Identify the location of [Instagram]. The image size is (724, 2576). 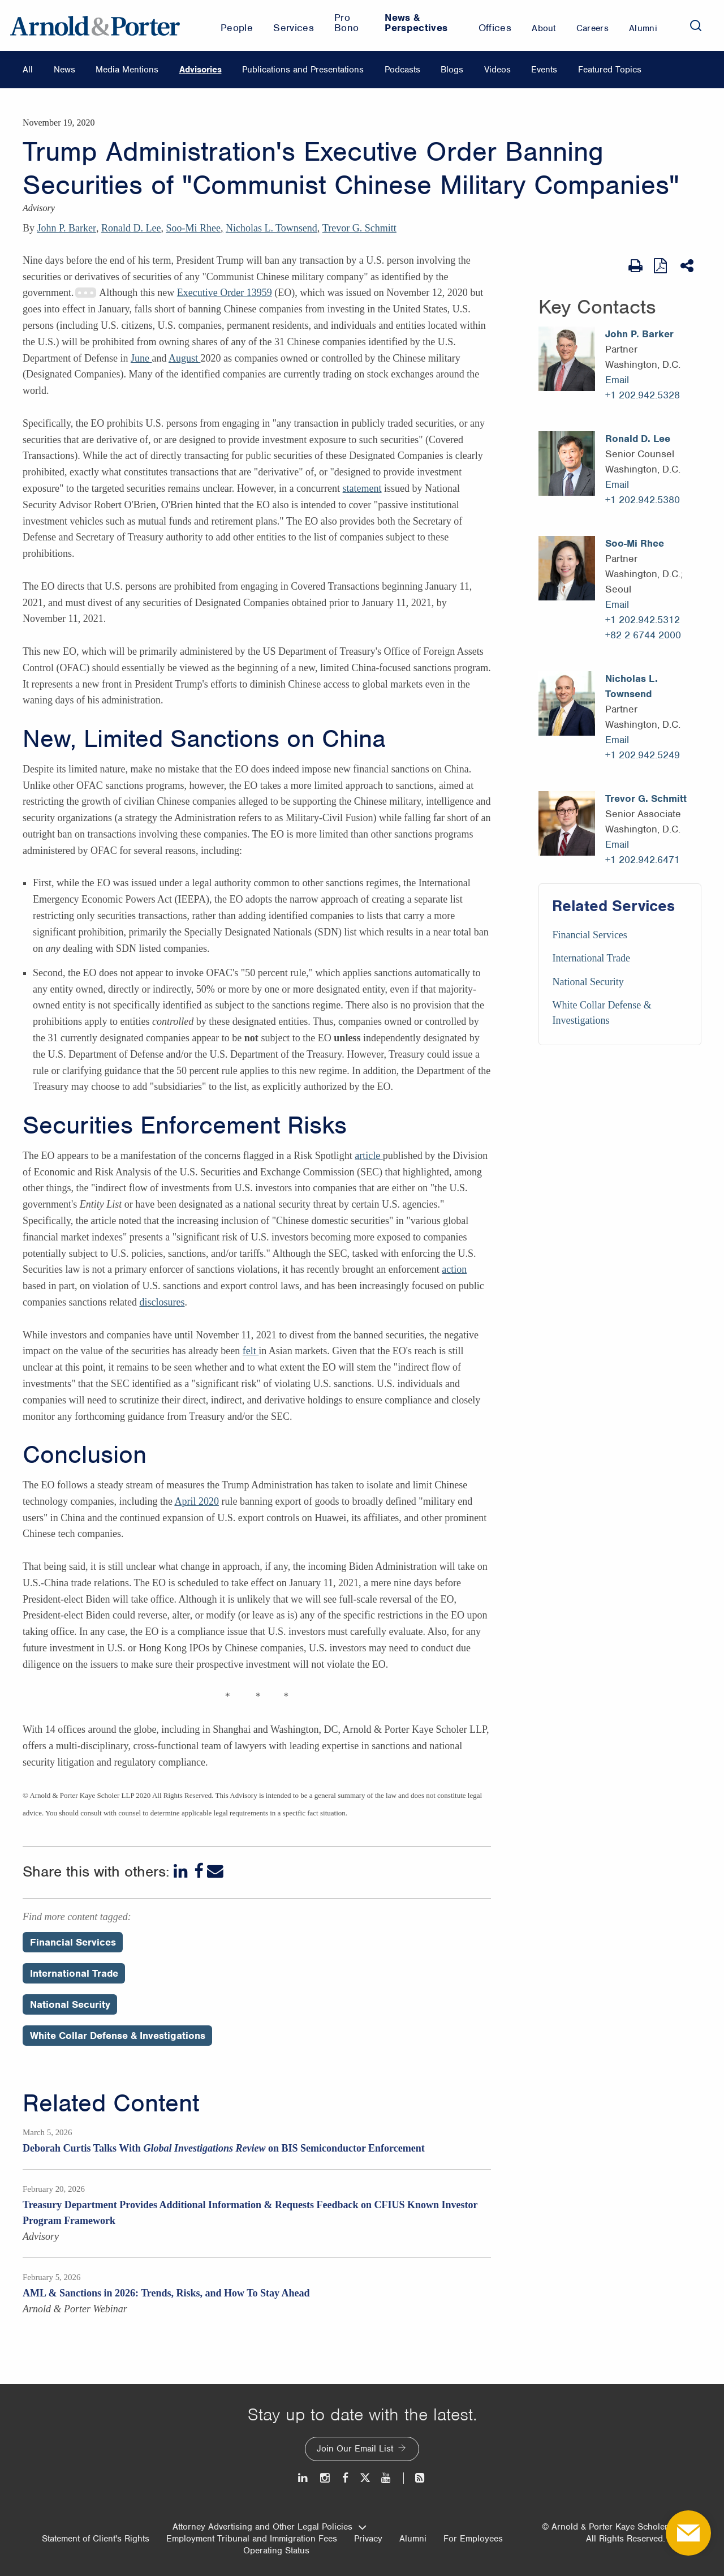
(325, 2477).